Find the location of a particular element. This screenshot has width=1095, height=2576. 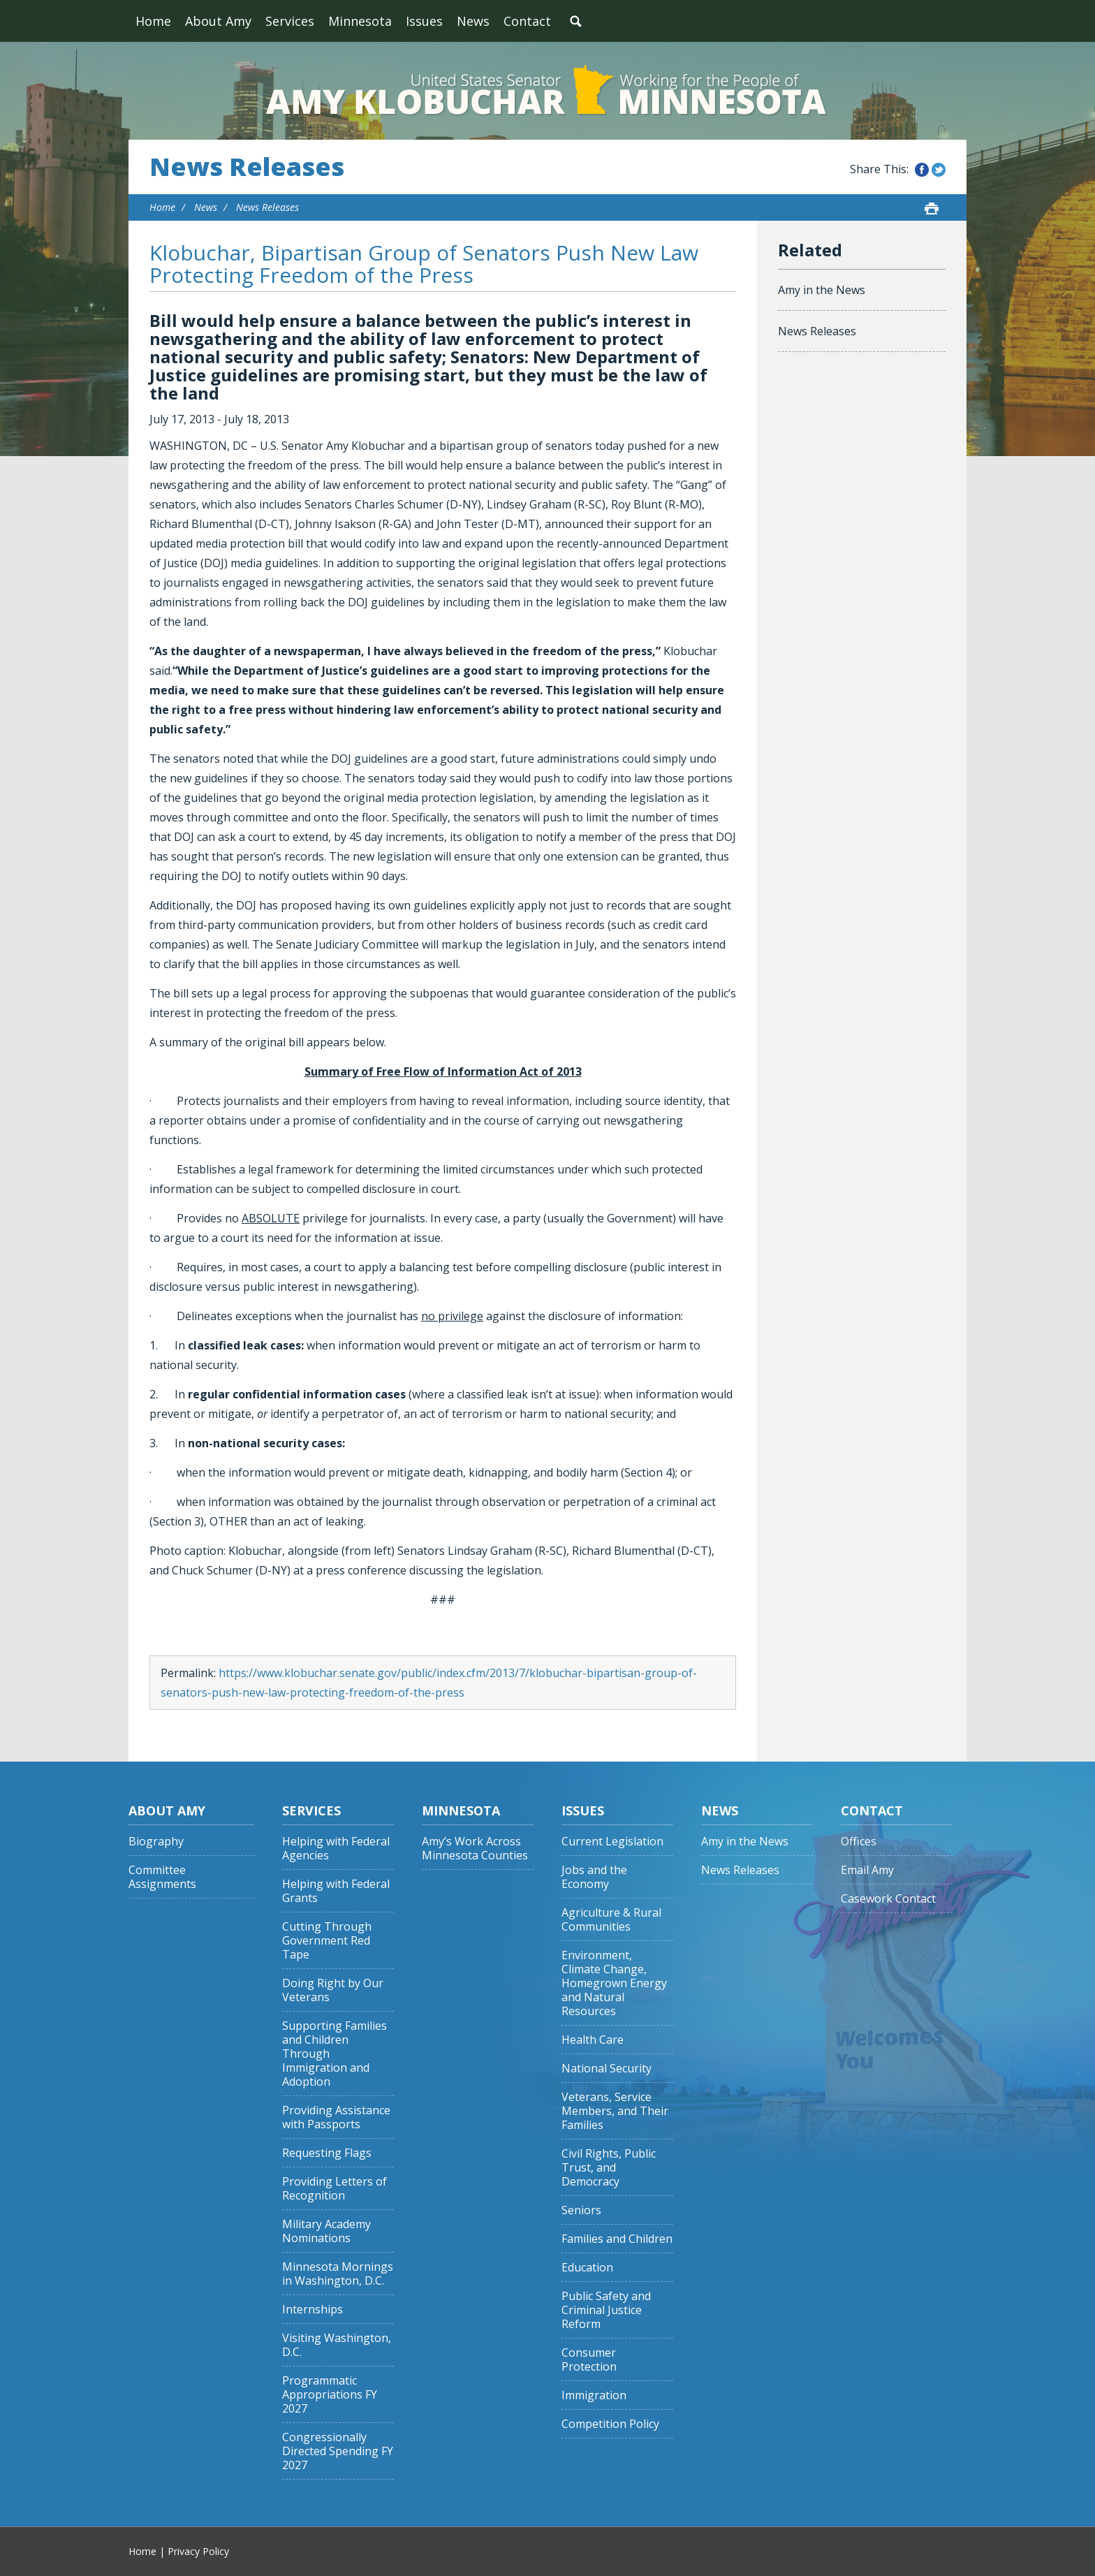

Immigration is located at coordinates (593, 2395).